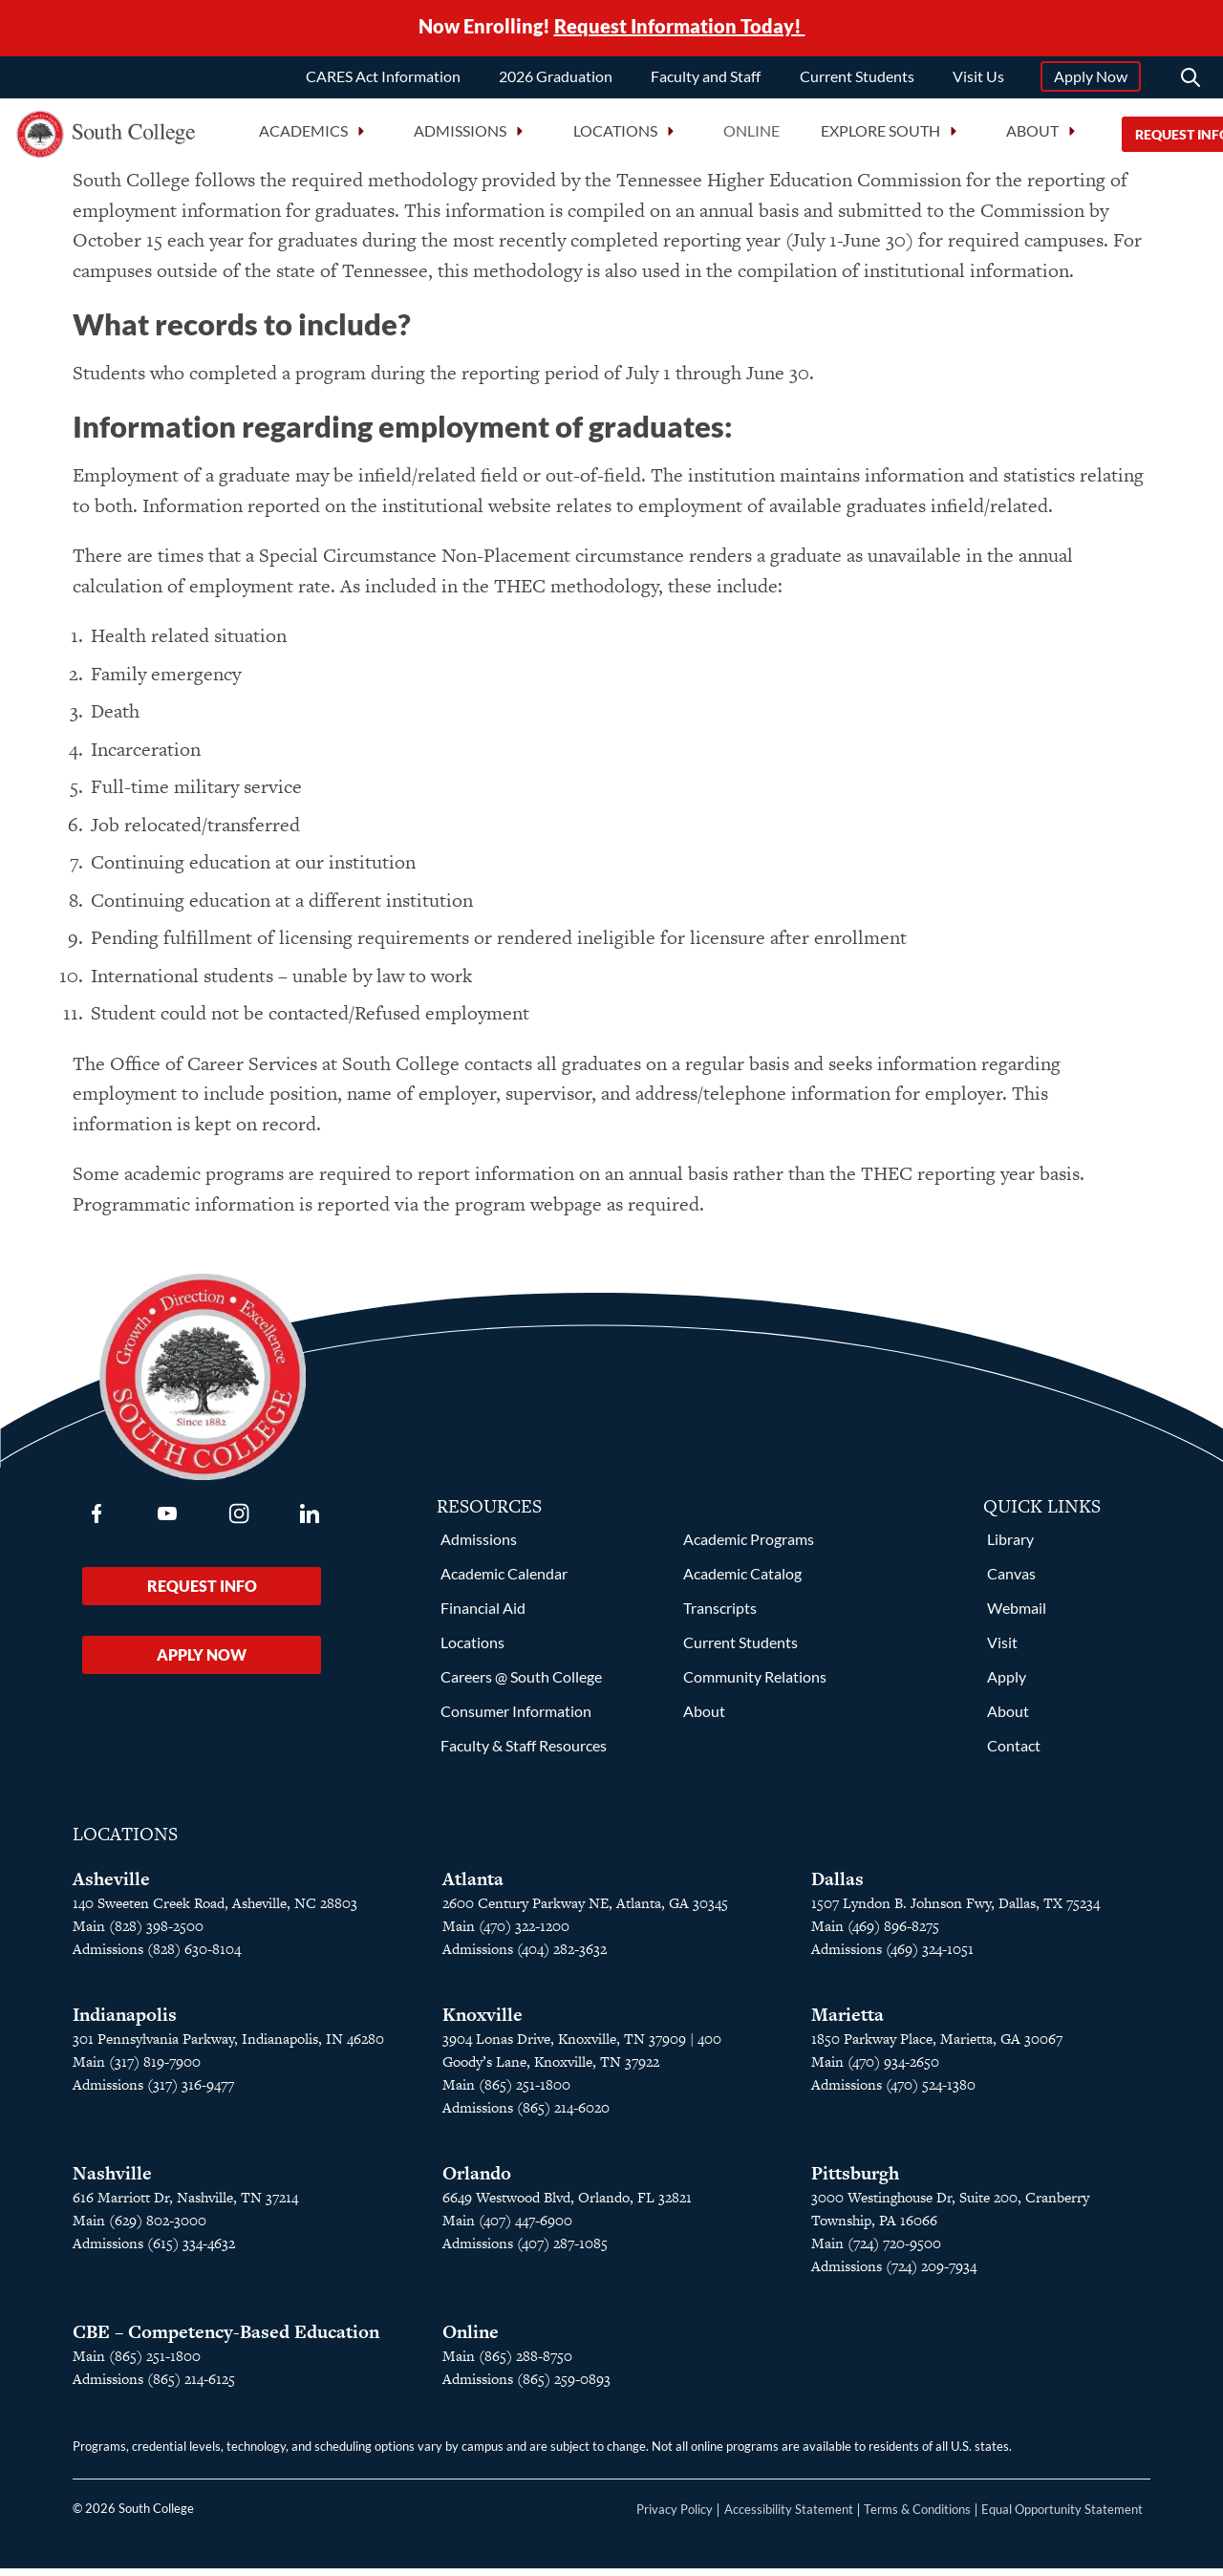 The width and height of the screenshot is (1223, 2576). I want to click on Main (828) 398-2500, so click(138, 1933).